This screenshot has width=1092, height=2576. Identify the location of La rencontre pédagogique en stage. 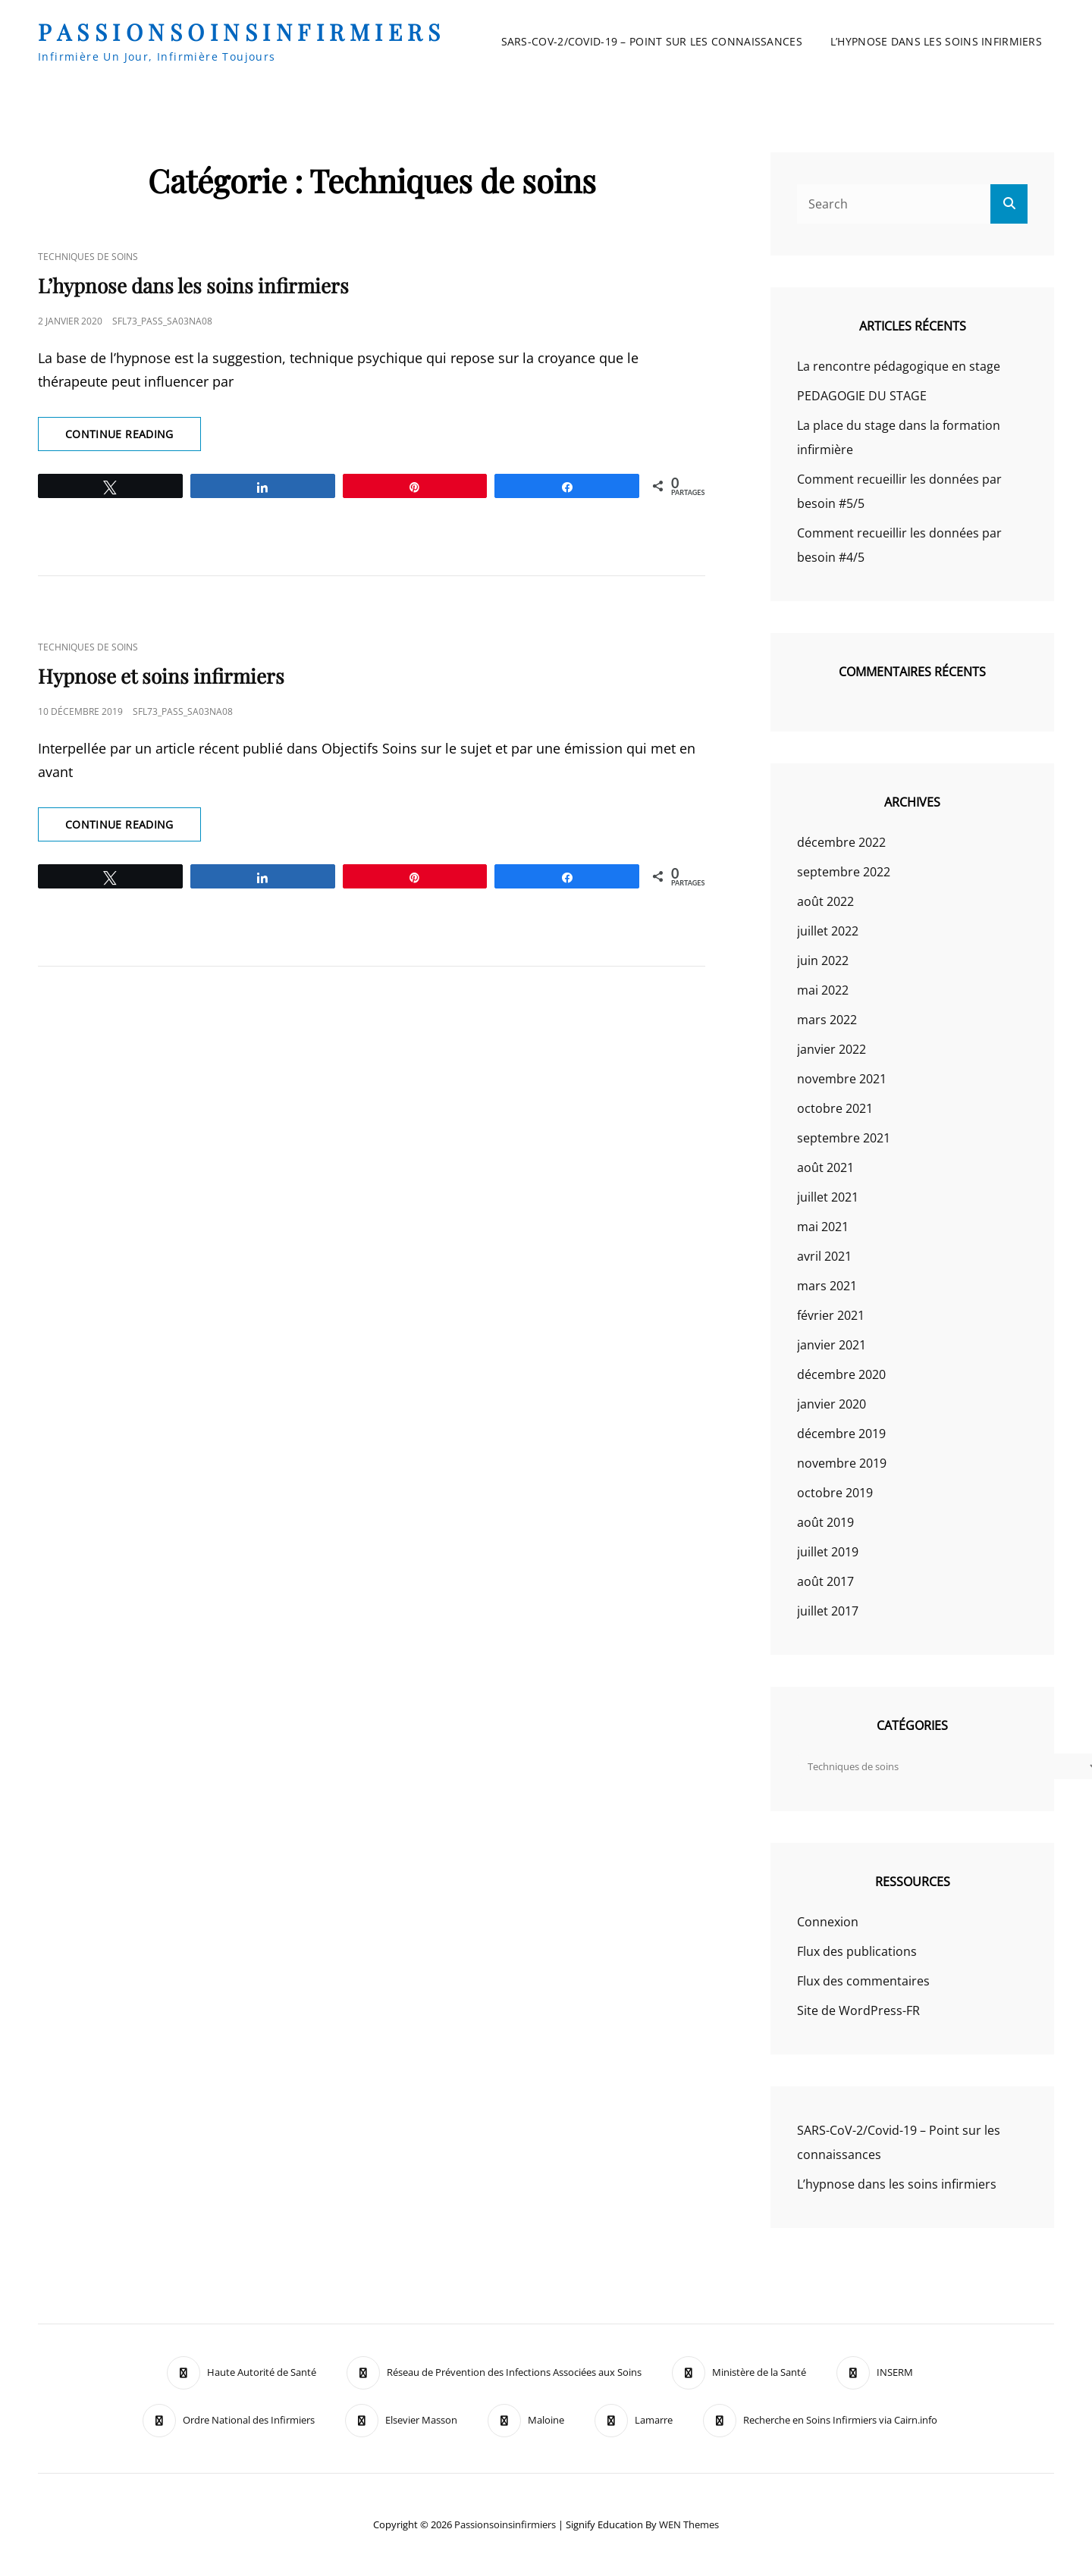
(898, 366).